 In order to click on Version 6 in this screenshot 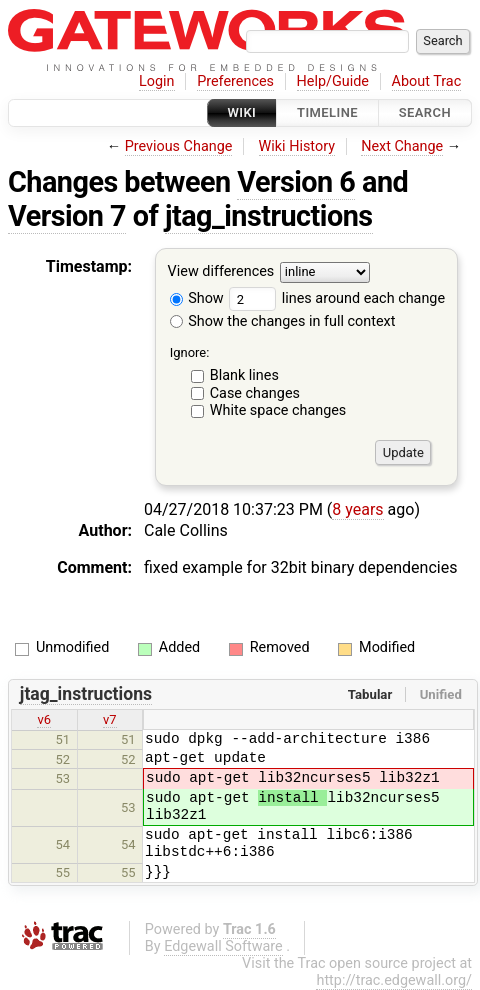, I will do `click(296, 182)`.